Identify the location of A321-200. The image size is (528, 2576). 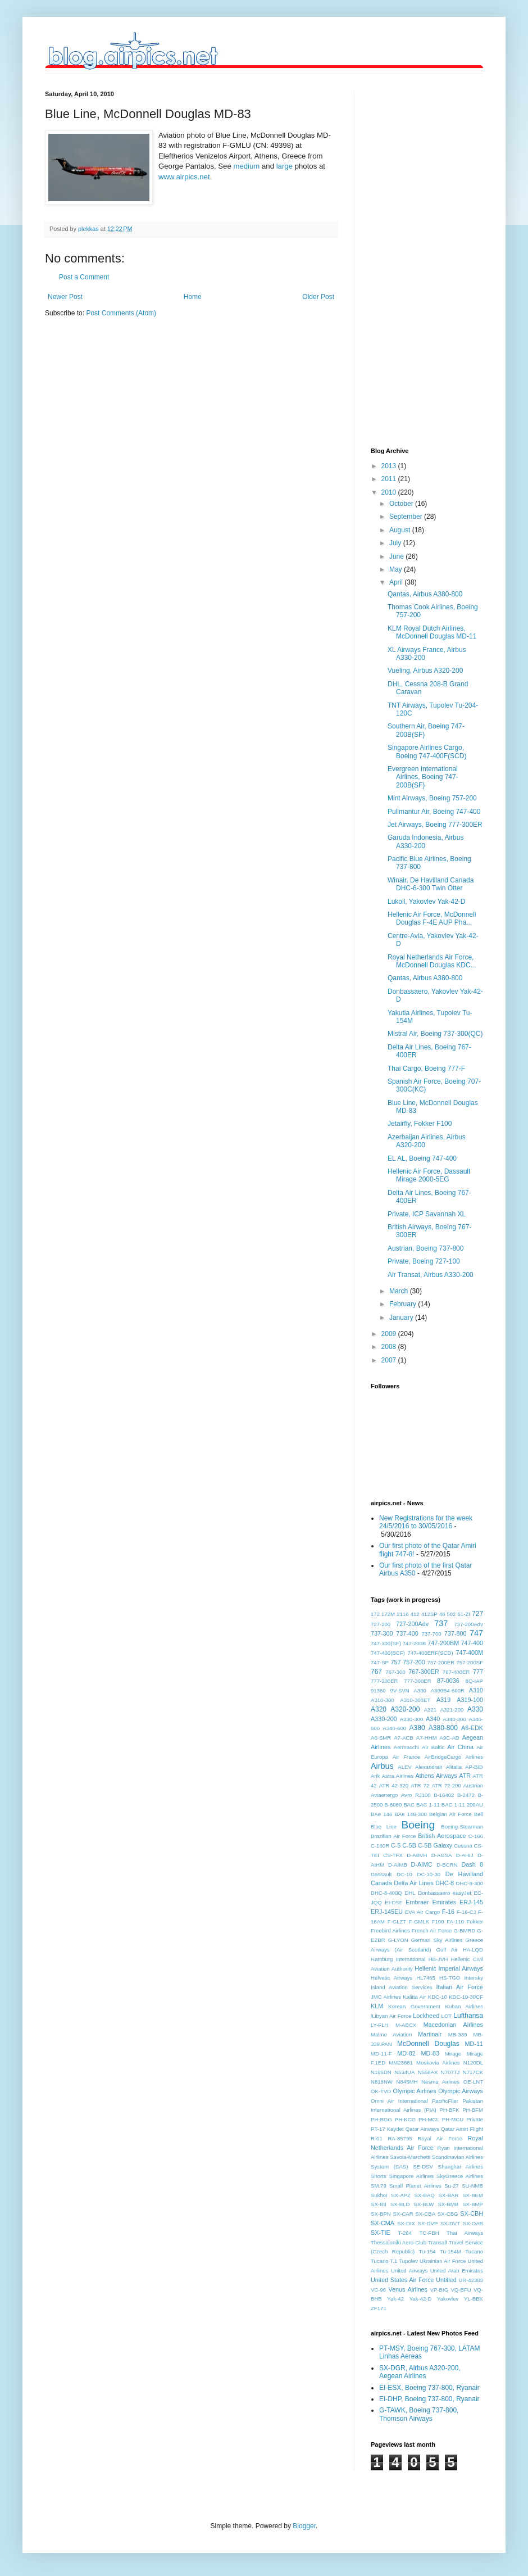
(452, 1709).